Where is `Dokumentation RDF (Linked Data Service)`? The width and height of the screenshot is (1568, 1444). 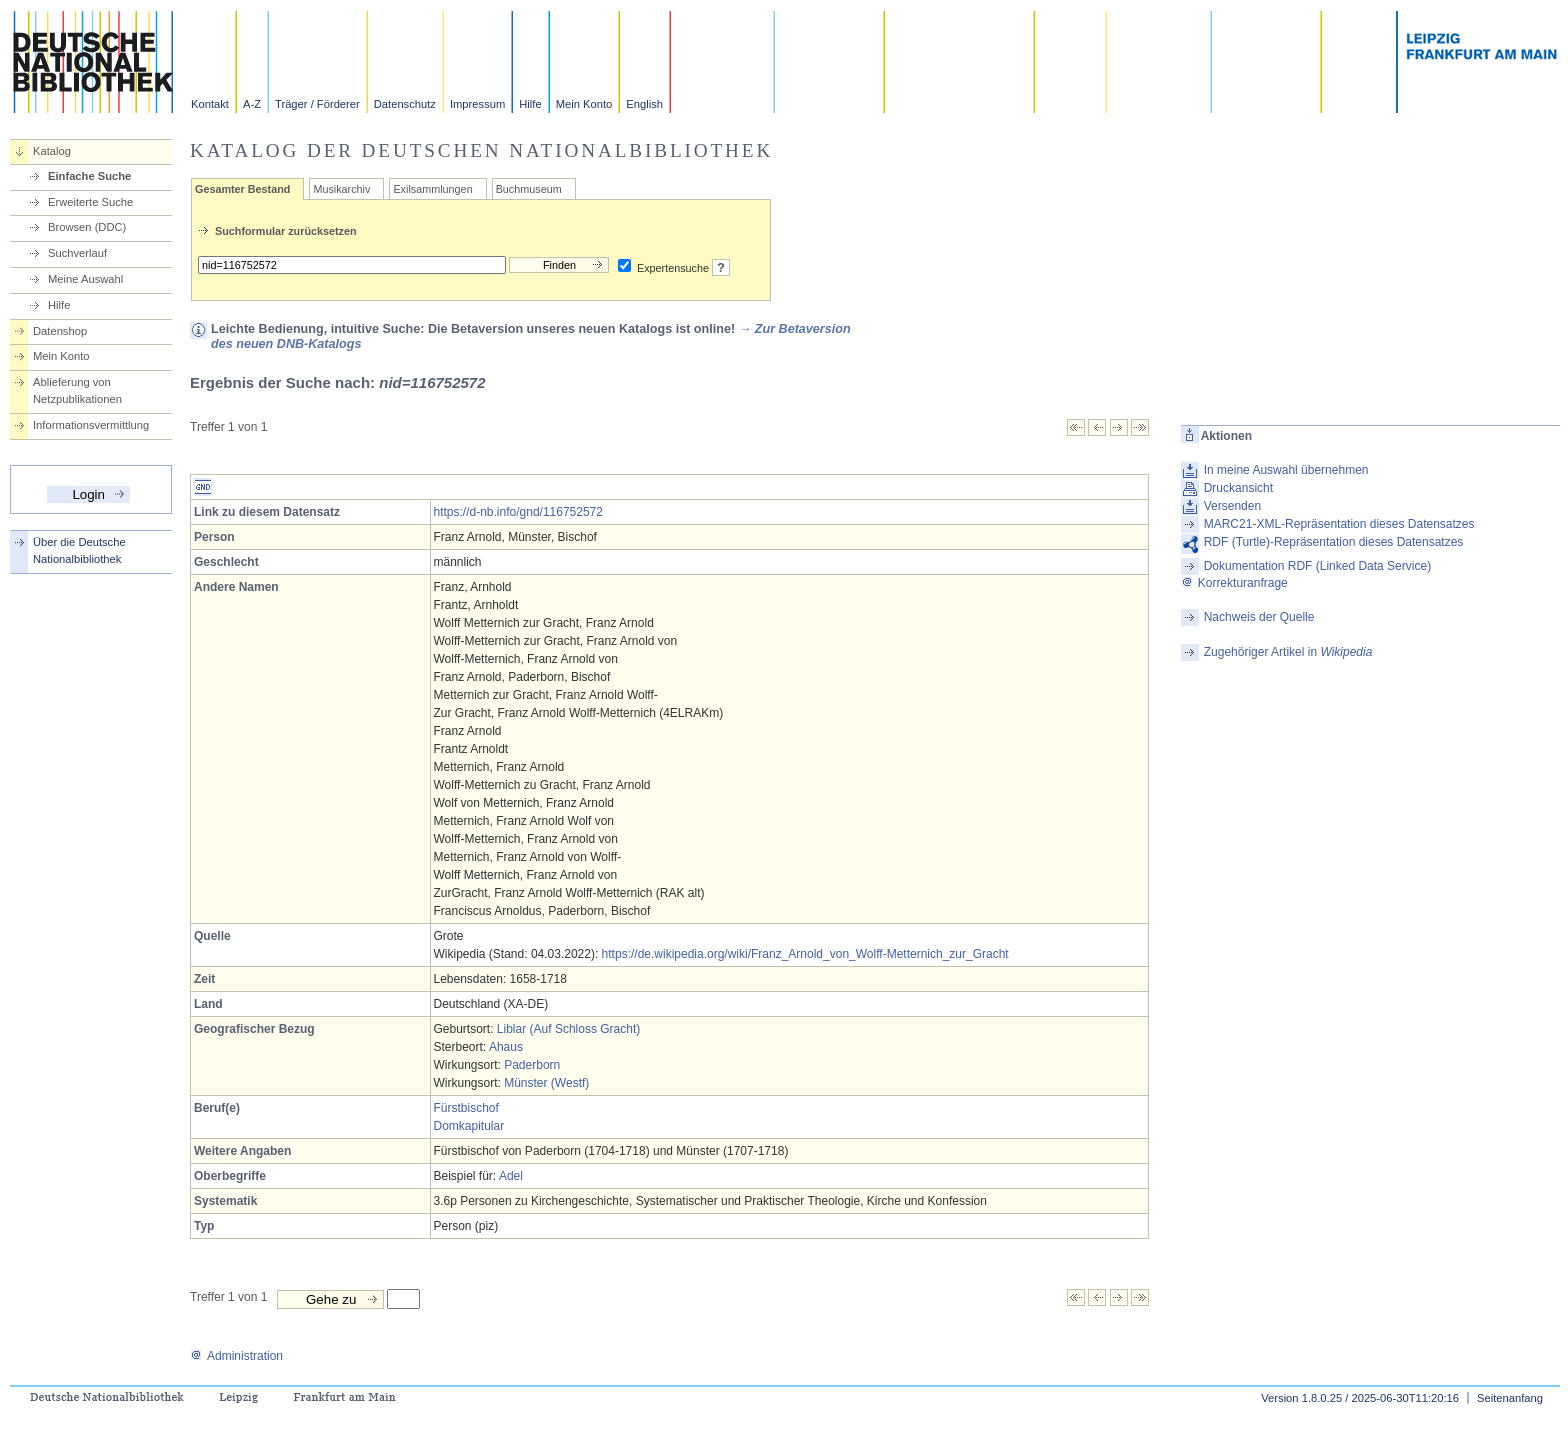 Dokumentation RDF (Linked Data Service) is located at coordinates (1317, 566).